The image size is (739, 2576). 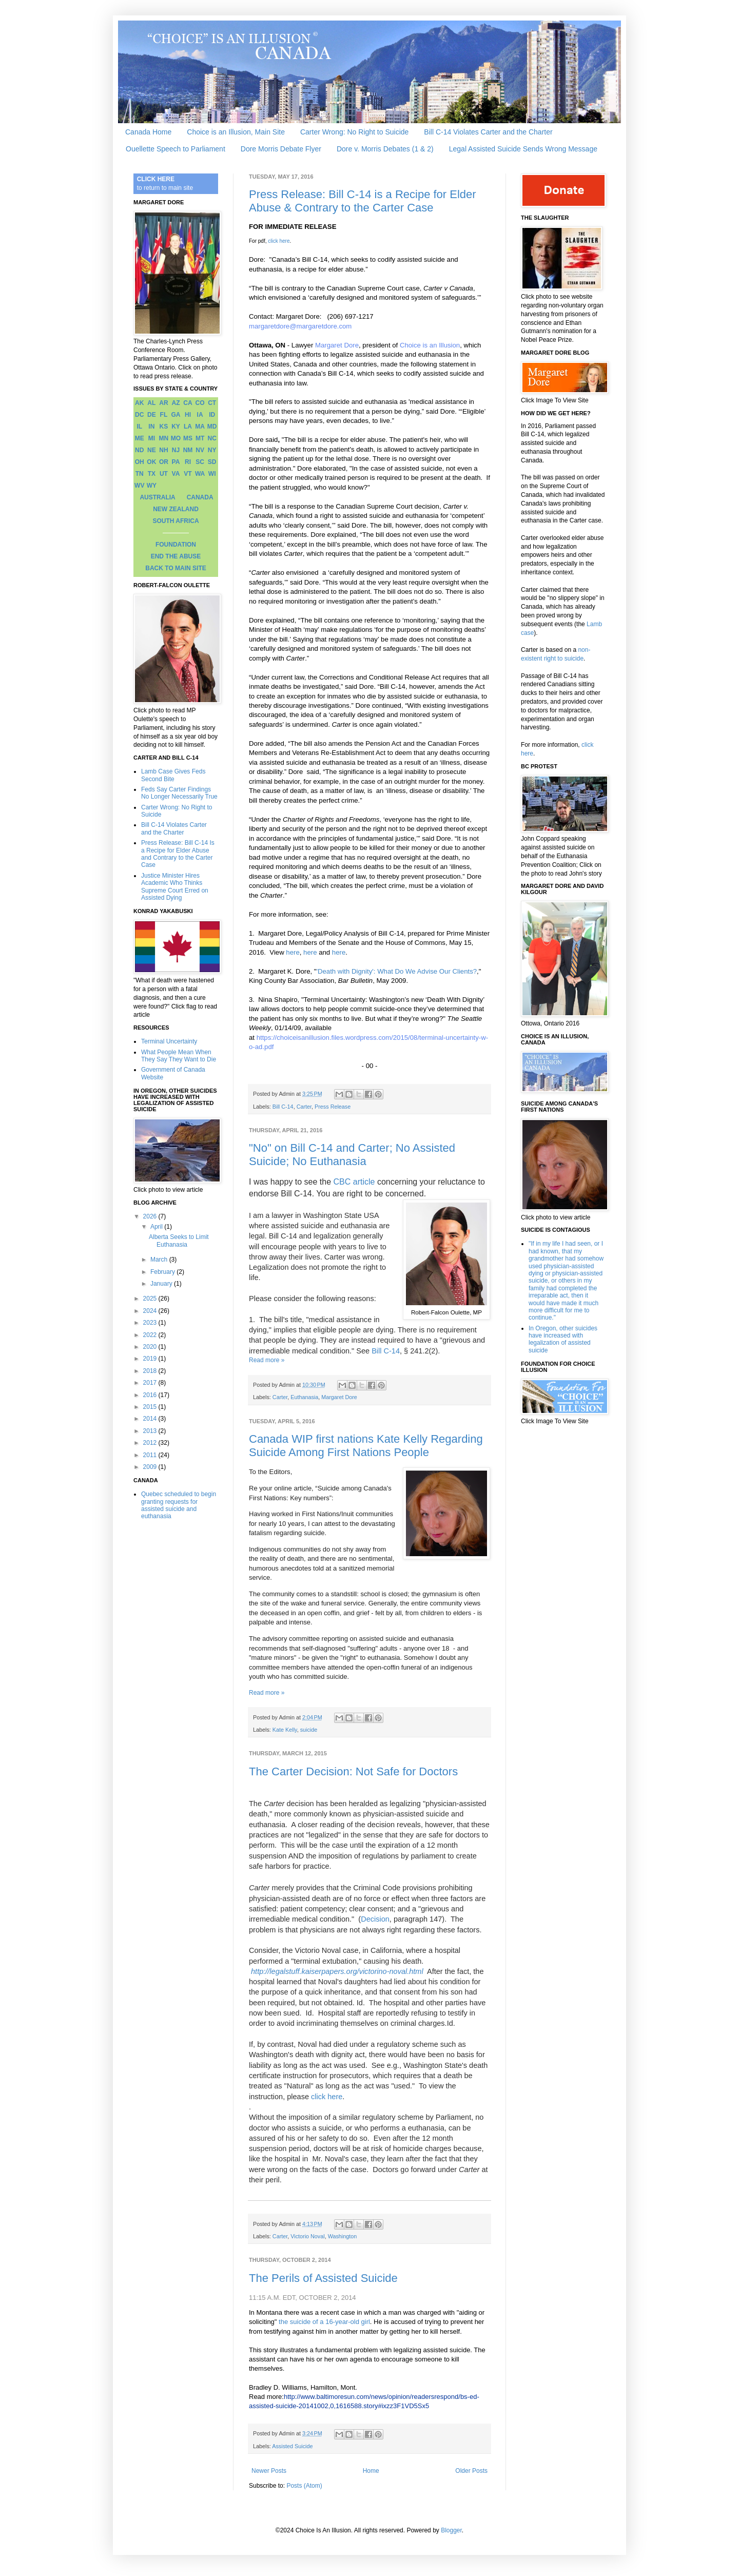 What do you see at coordinates (176, 556) in the screenshot?
I see `END THE ABUSE` at bounding box center [176, 556].